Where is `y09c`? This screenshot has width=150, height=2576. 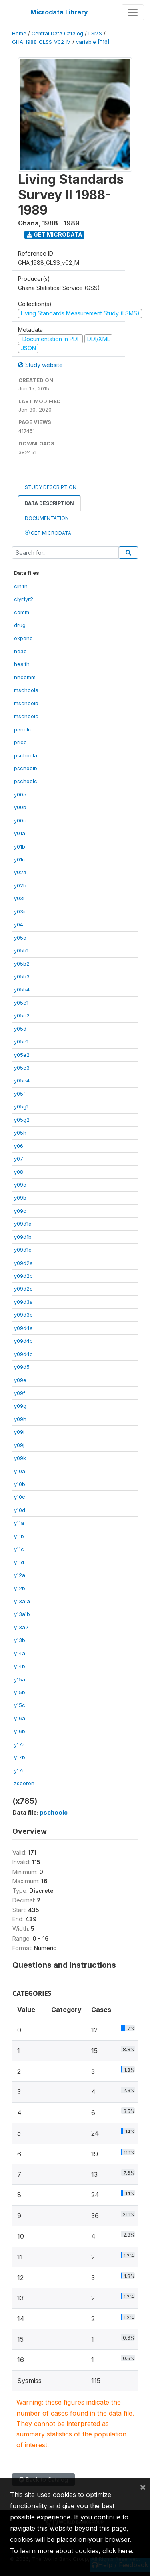
y09c is located at coordinates (20, 1211).